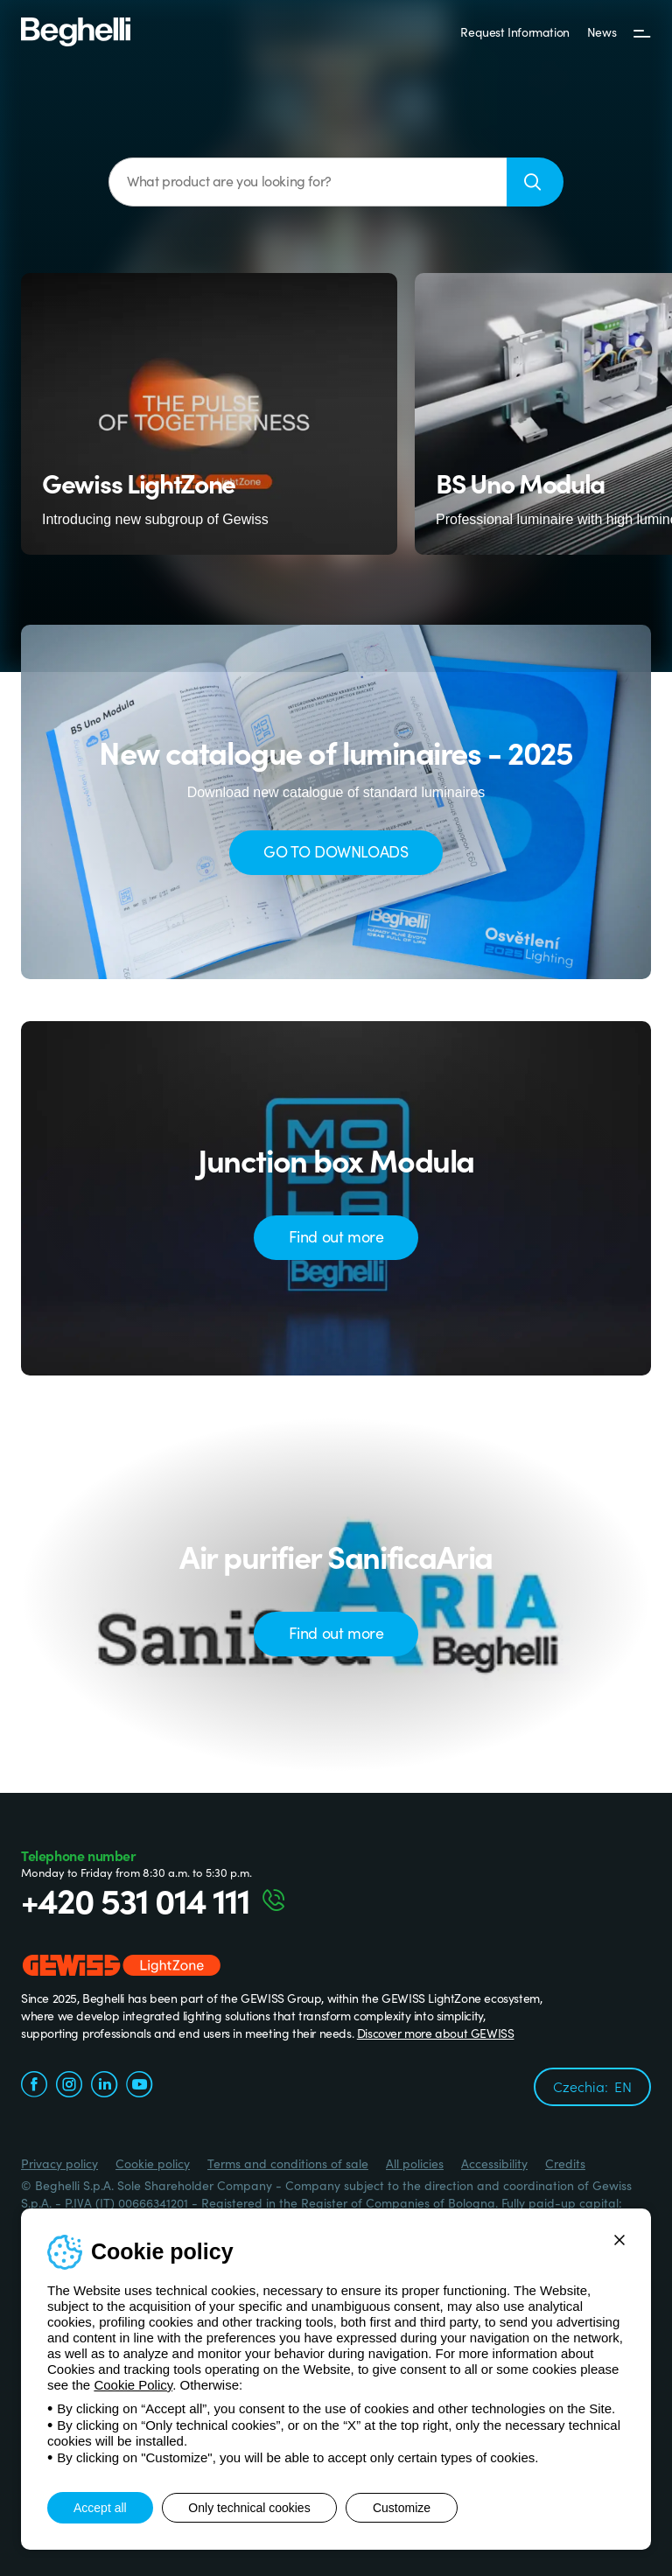 This screenshot has width=672, height=2576. What do you see at coordinates (335, 851) in the screenshot?
I see `GO TO DOWNLOADS` at bounding box center [335, 851].